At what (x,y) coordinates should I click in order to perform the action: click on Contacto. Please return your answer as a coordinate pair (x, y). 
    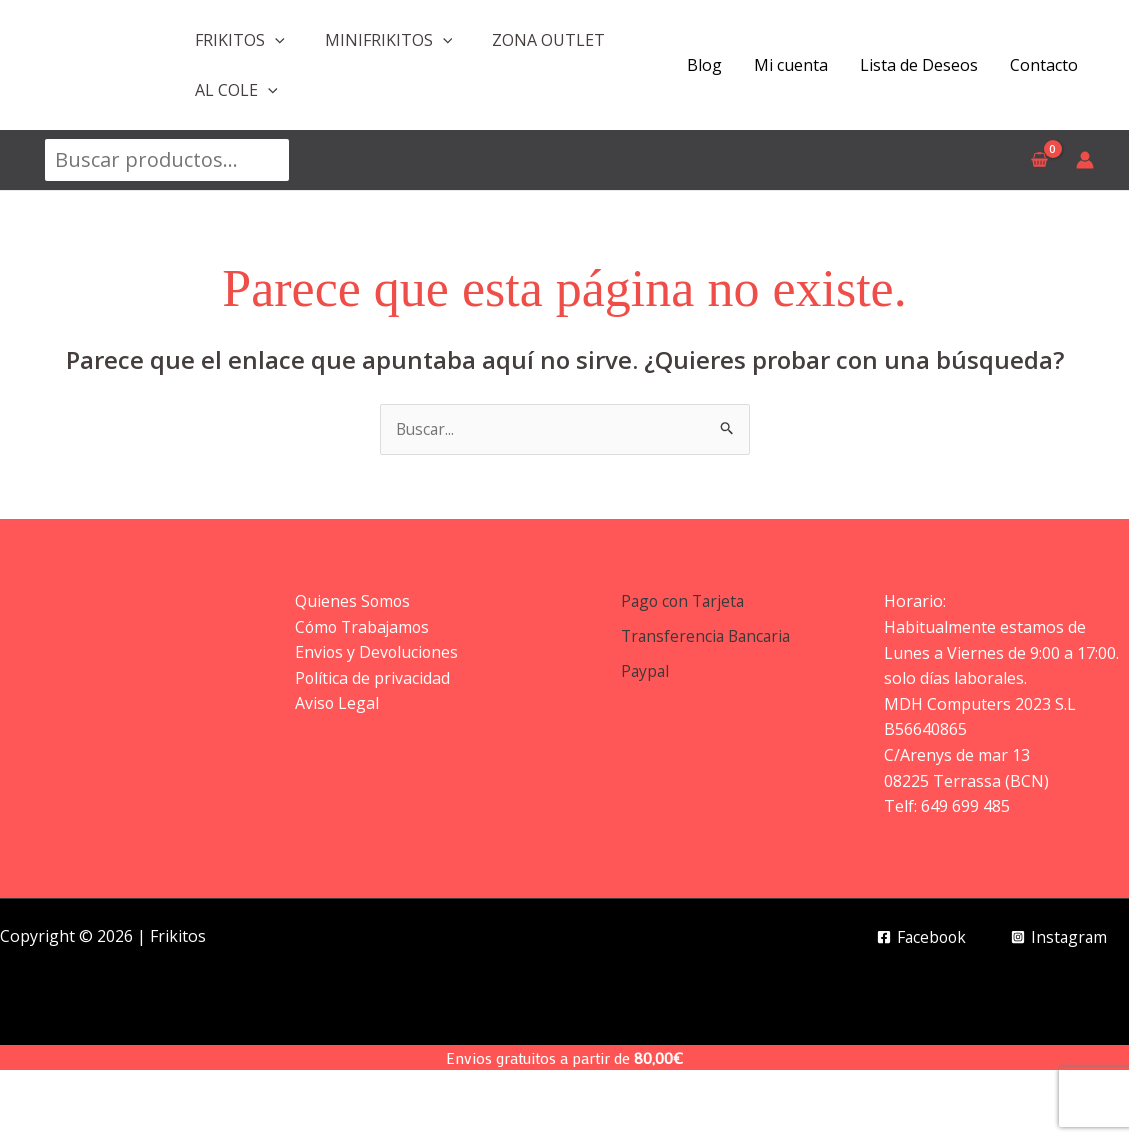
    Looking at the image, I should click on (1044, 65).